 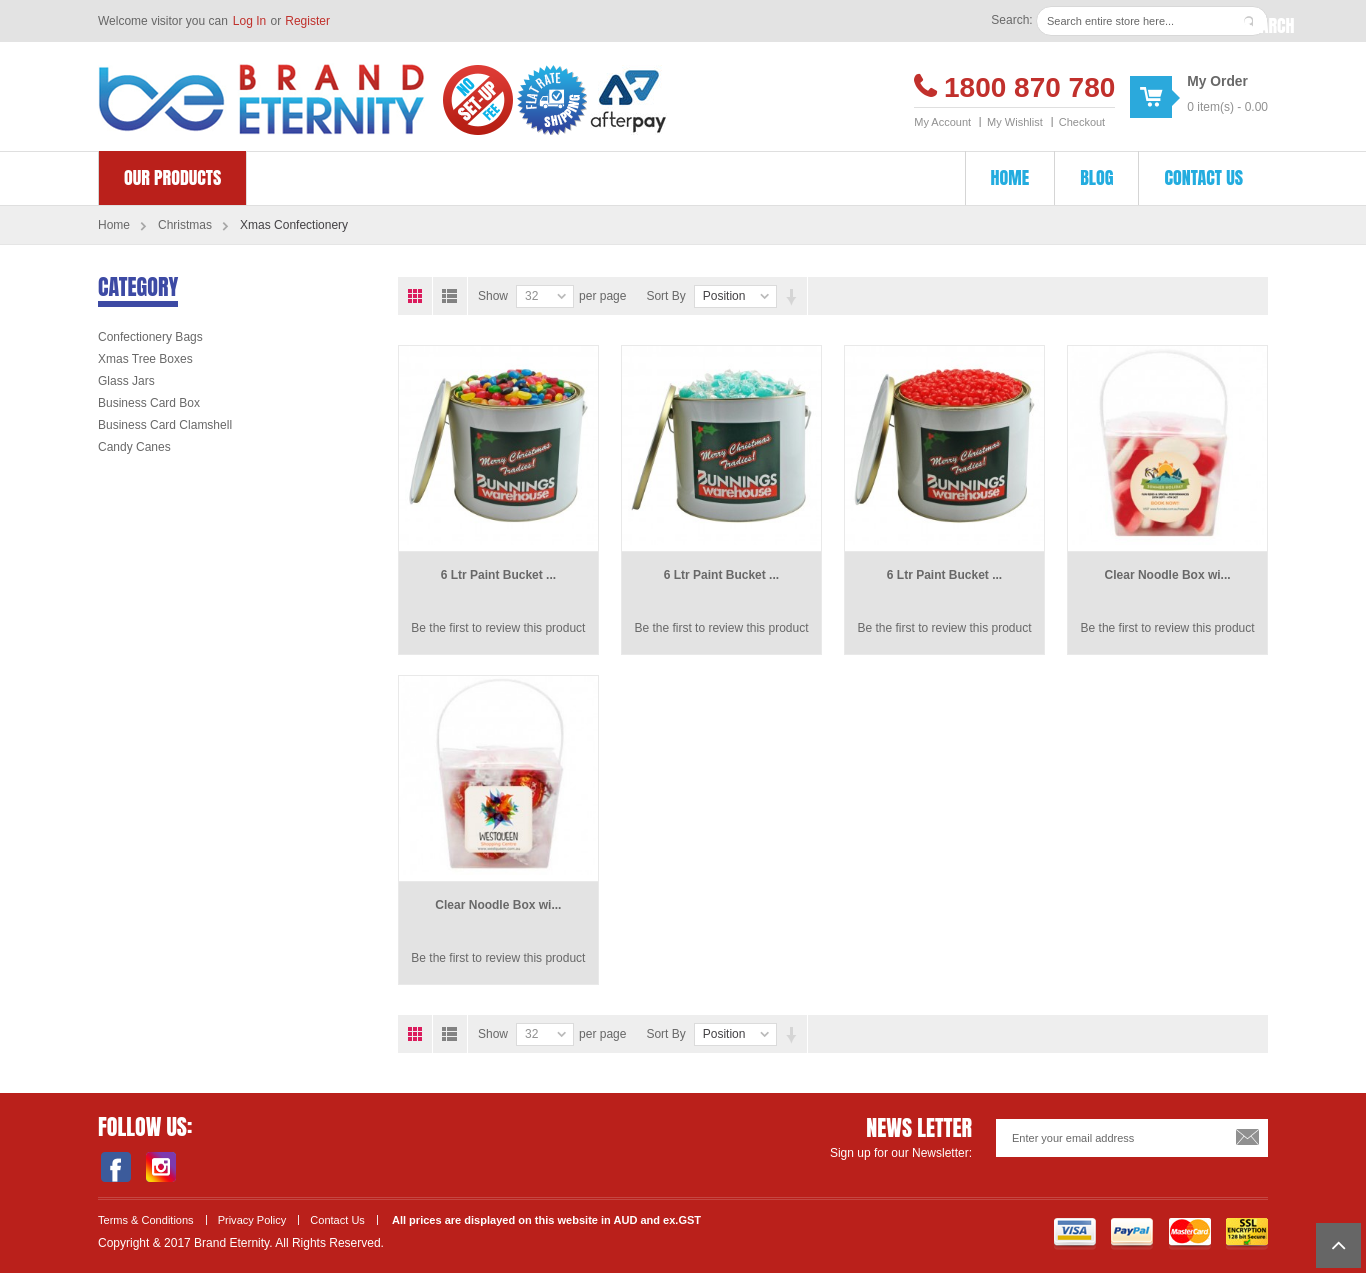 What do you see at coordinates (115, 1167) in the screenshot?
I see `Facebook` at bounding box center [115, 1167].